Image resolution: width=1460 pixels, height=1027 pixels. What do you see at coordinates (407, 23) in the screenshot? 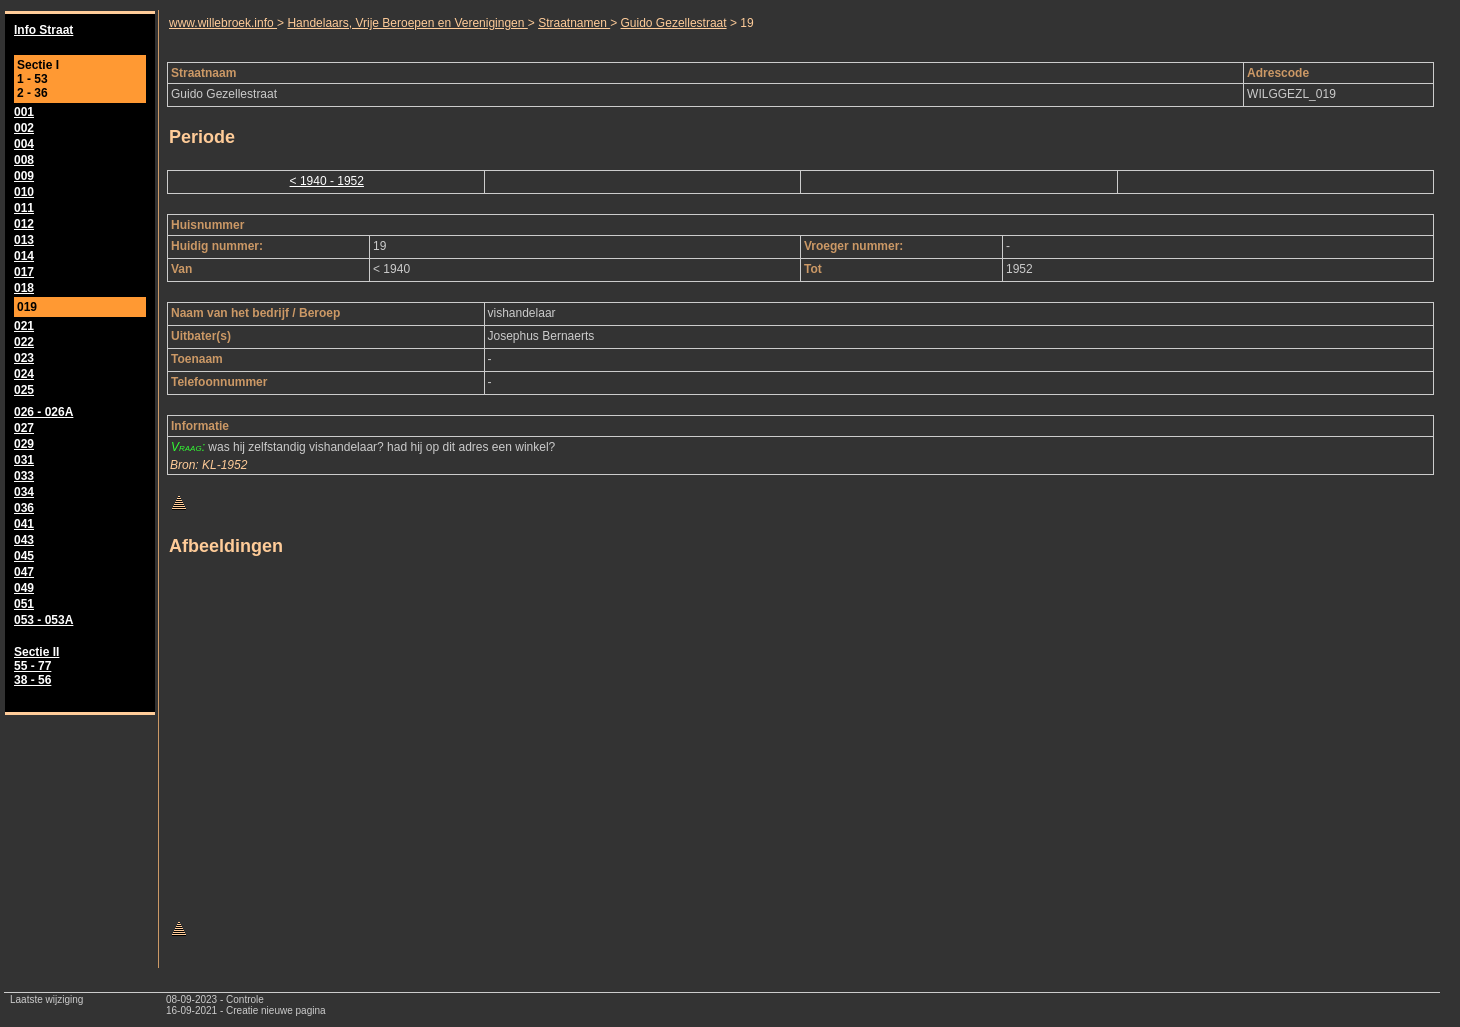
I see `Handelaars, Vrije Beroepen en Verenigingen` at bounding box center [407, 23].